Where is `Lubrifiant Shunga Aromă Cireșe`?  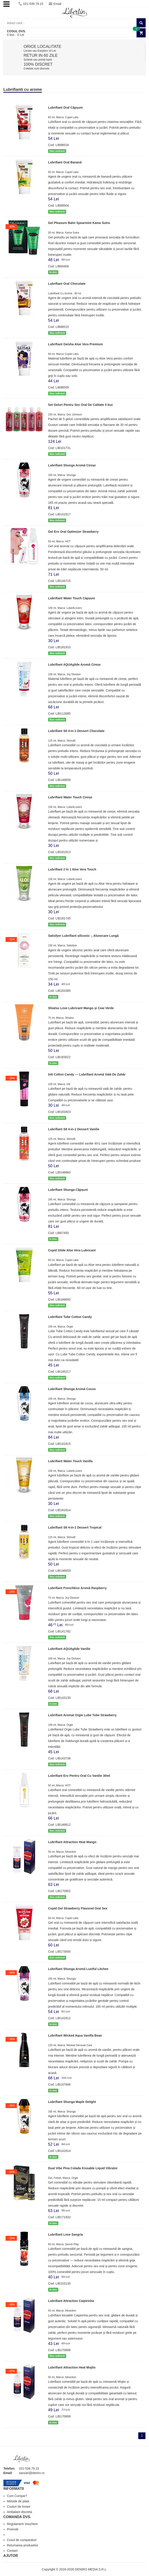
Lubrifiant Shunga Aromă Cireșe is located at coordinates (72, 465).